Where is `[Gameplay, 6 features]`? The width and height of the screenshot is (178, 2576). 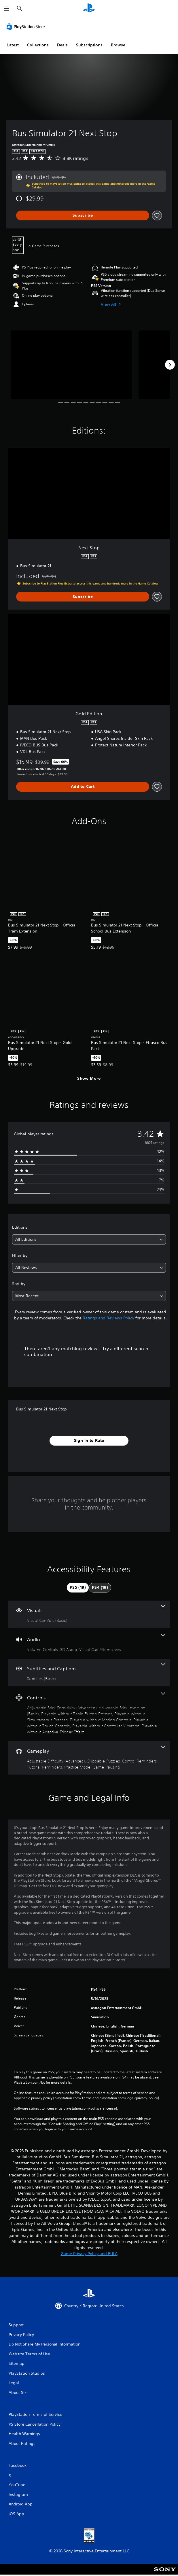 [Gameplay, 6 features] is located at coordinates (89, 1758).